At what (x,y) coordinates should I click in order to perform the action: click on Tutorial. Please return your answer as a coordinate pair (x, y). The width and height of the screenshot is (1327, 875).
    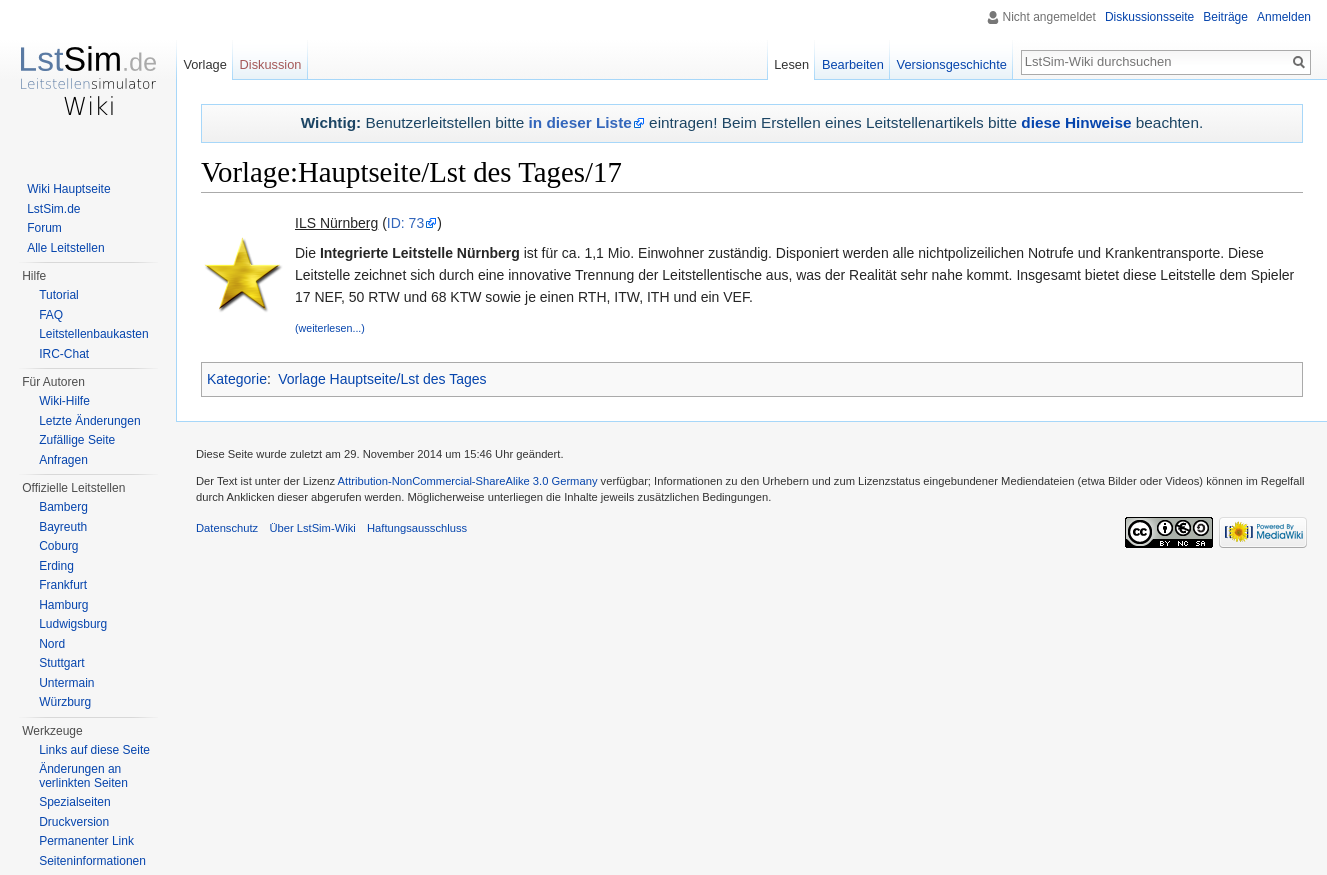
    Looking at the image, I should click on (59, 295).